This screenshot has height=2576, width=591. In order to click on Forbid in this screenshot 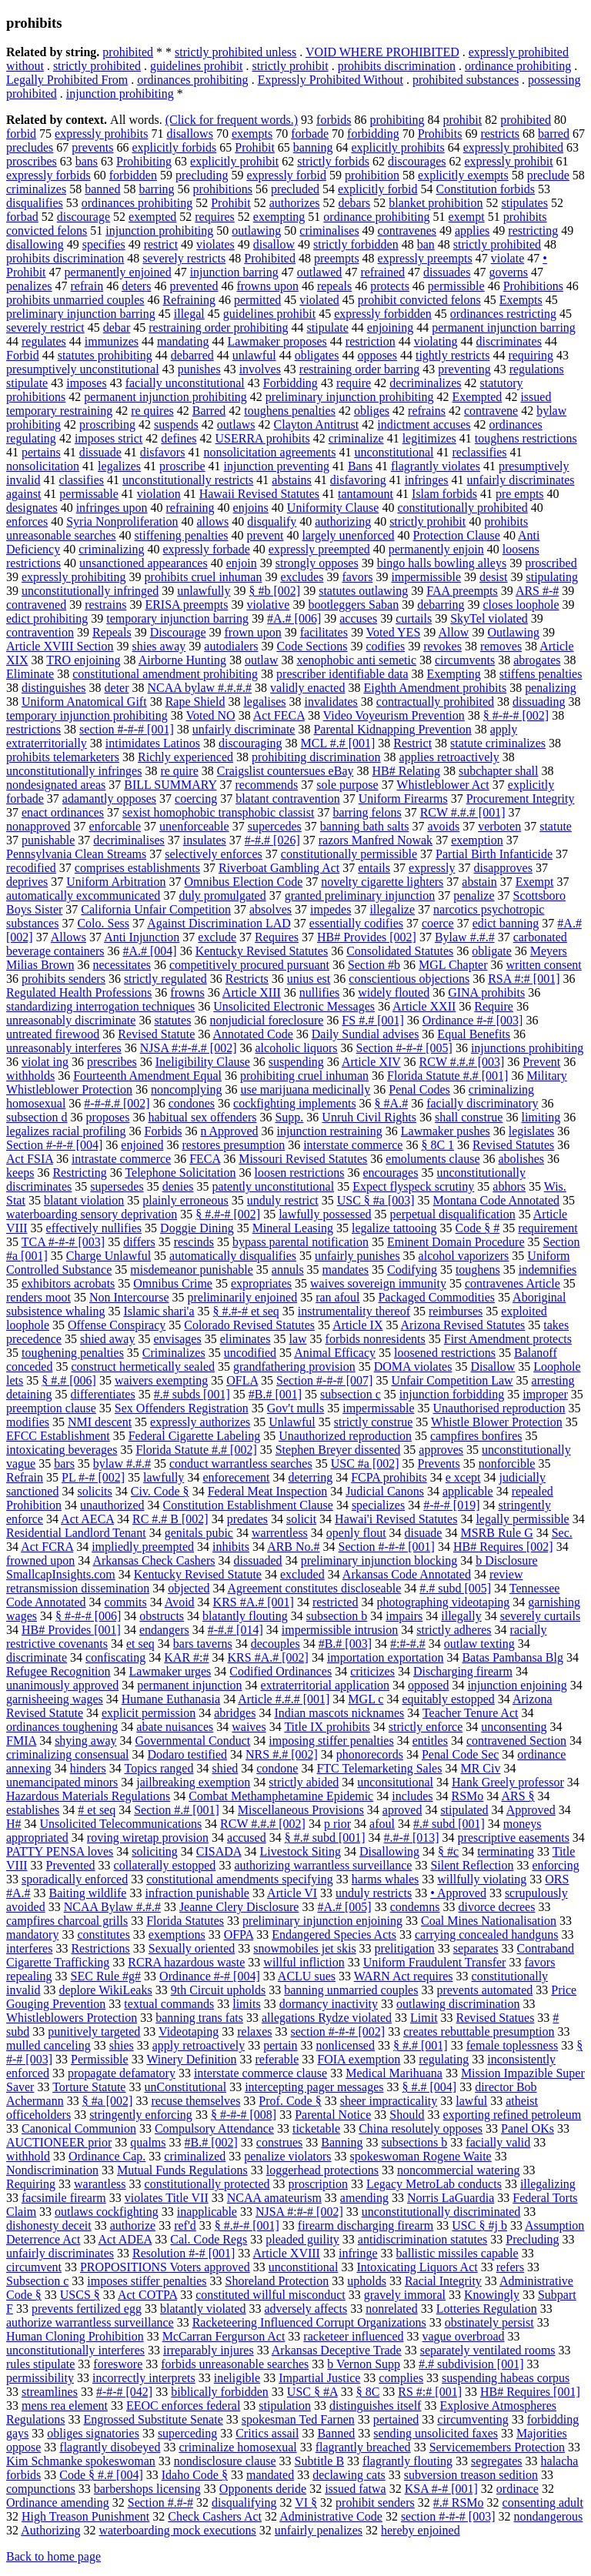, I will do `click(22, 355)`.